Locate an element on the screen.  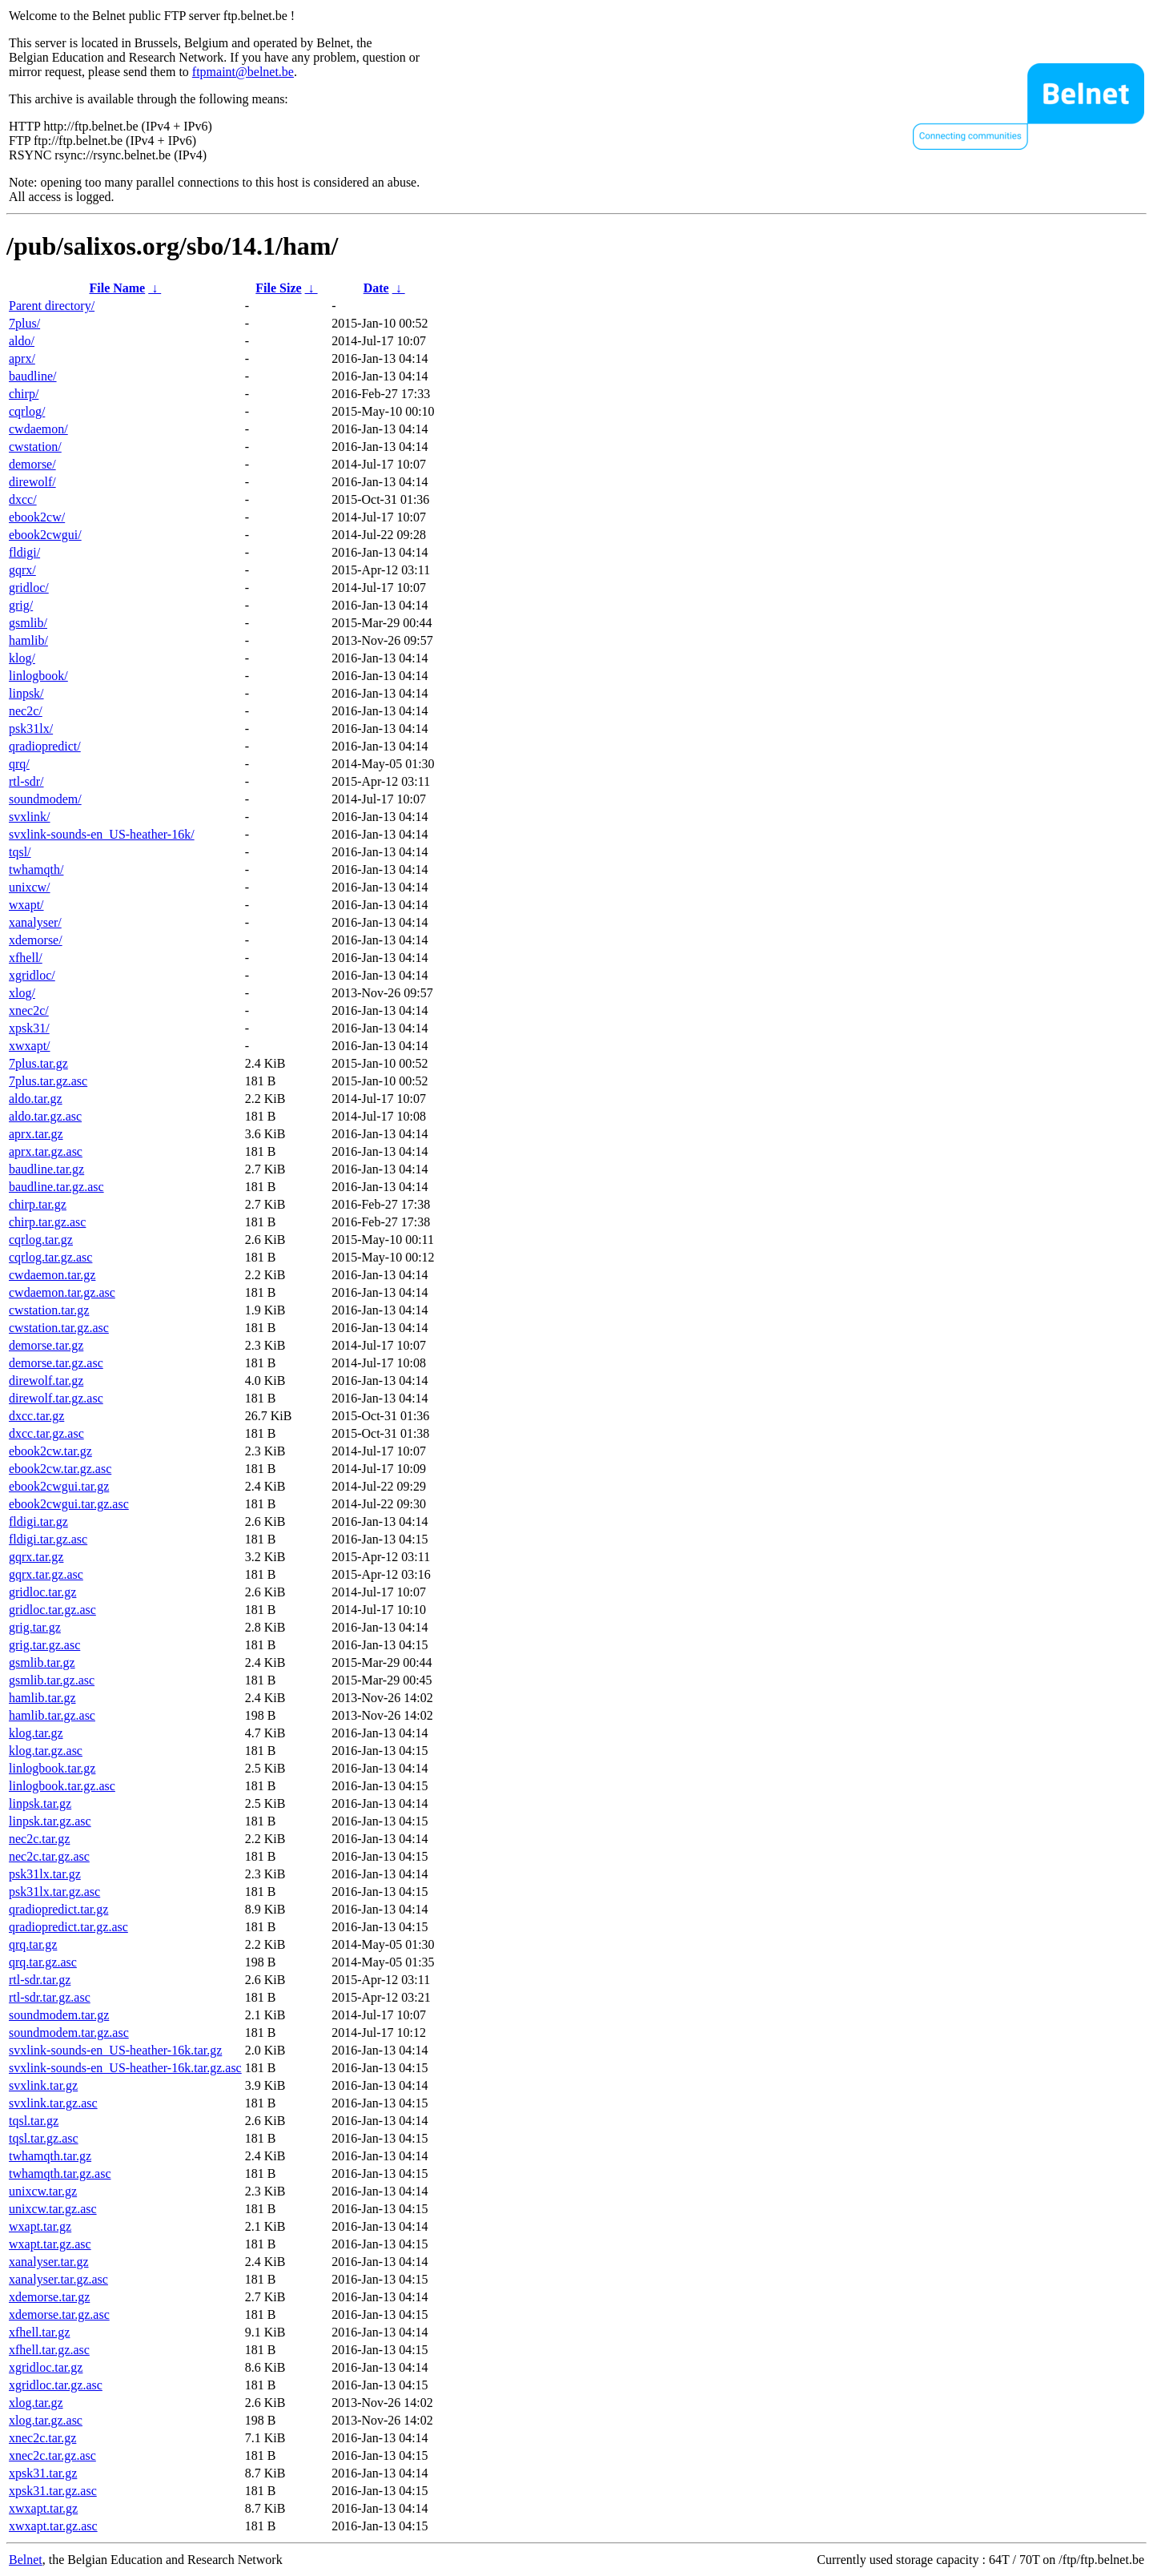
linlogbook.tar.gz is located at coordinates (52, 1768).